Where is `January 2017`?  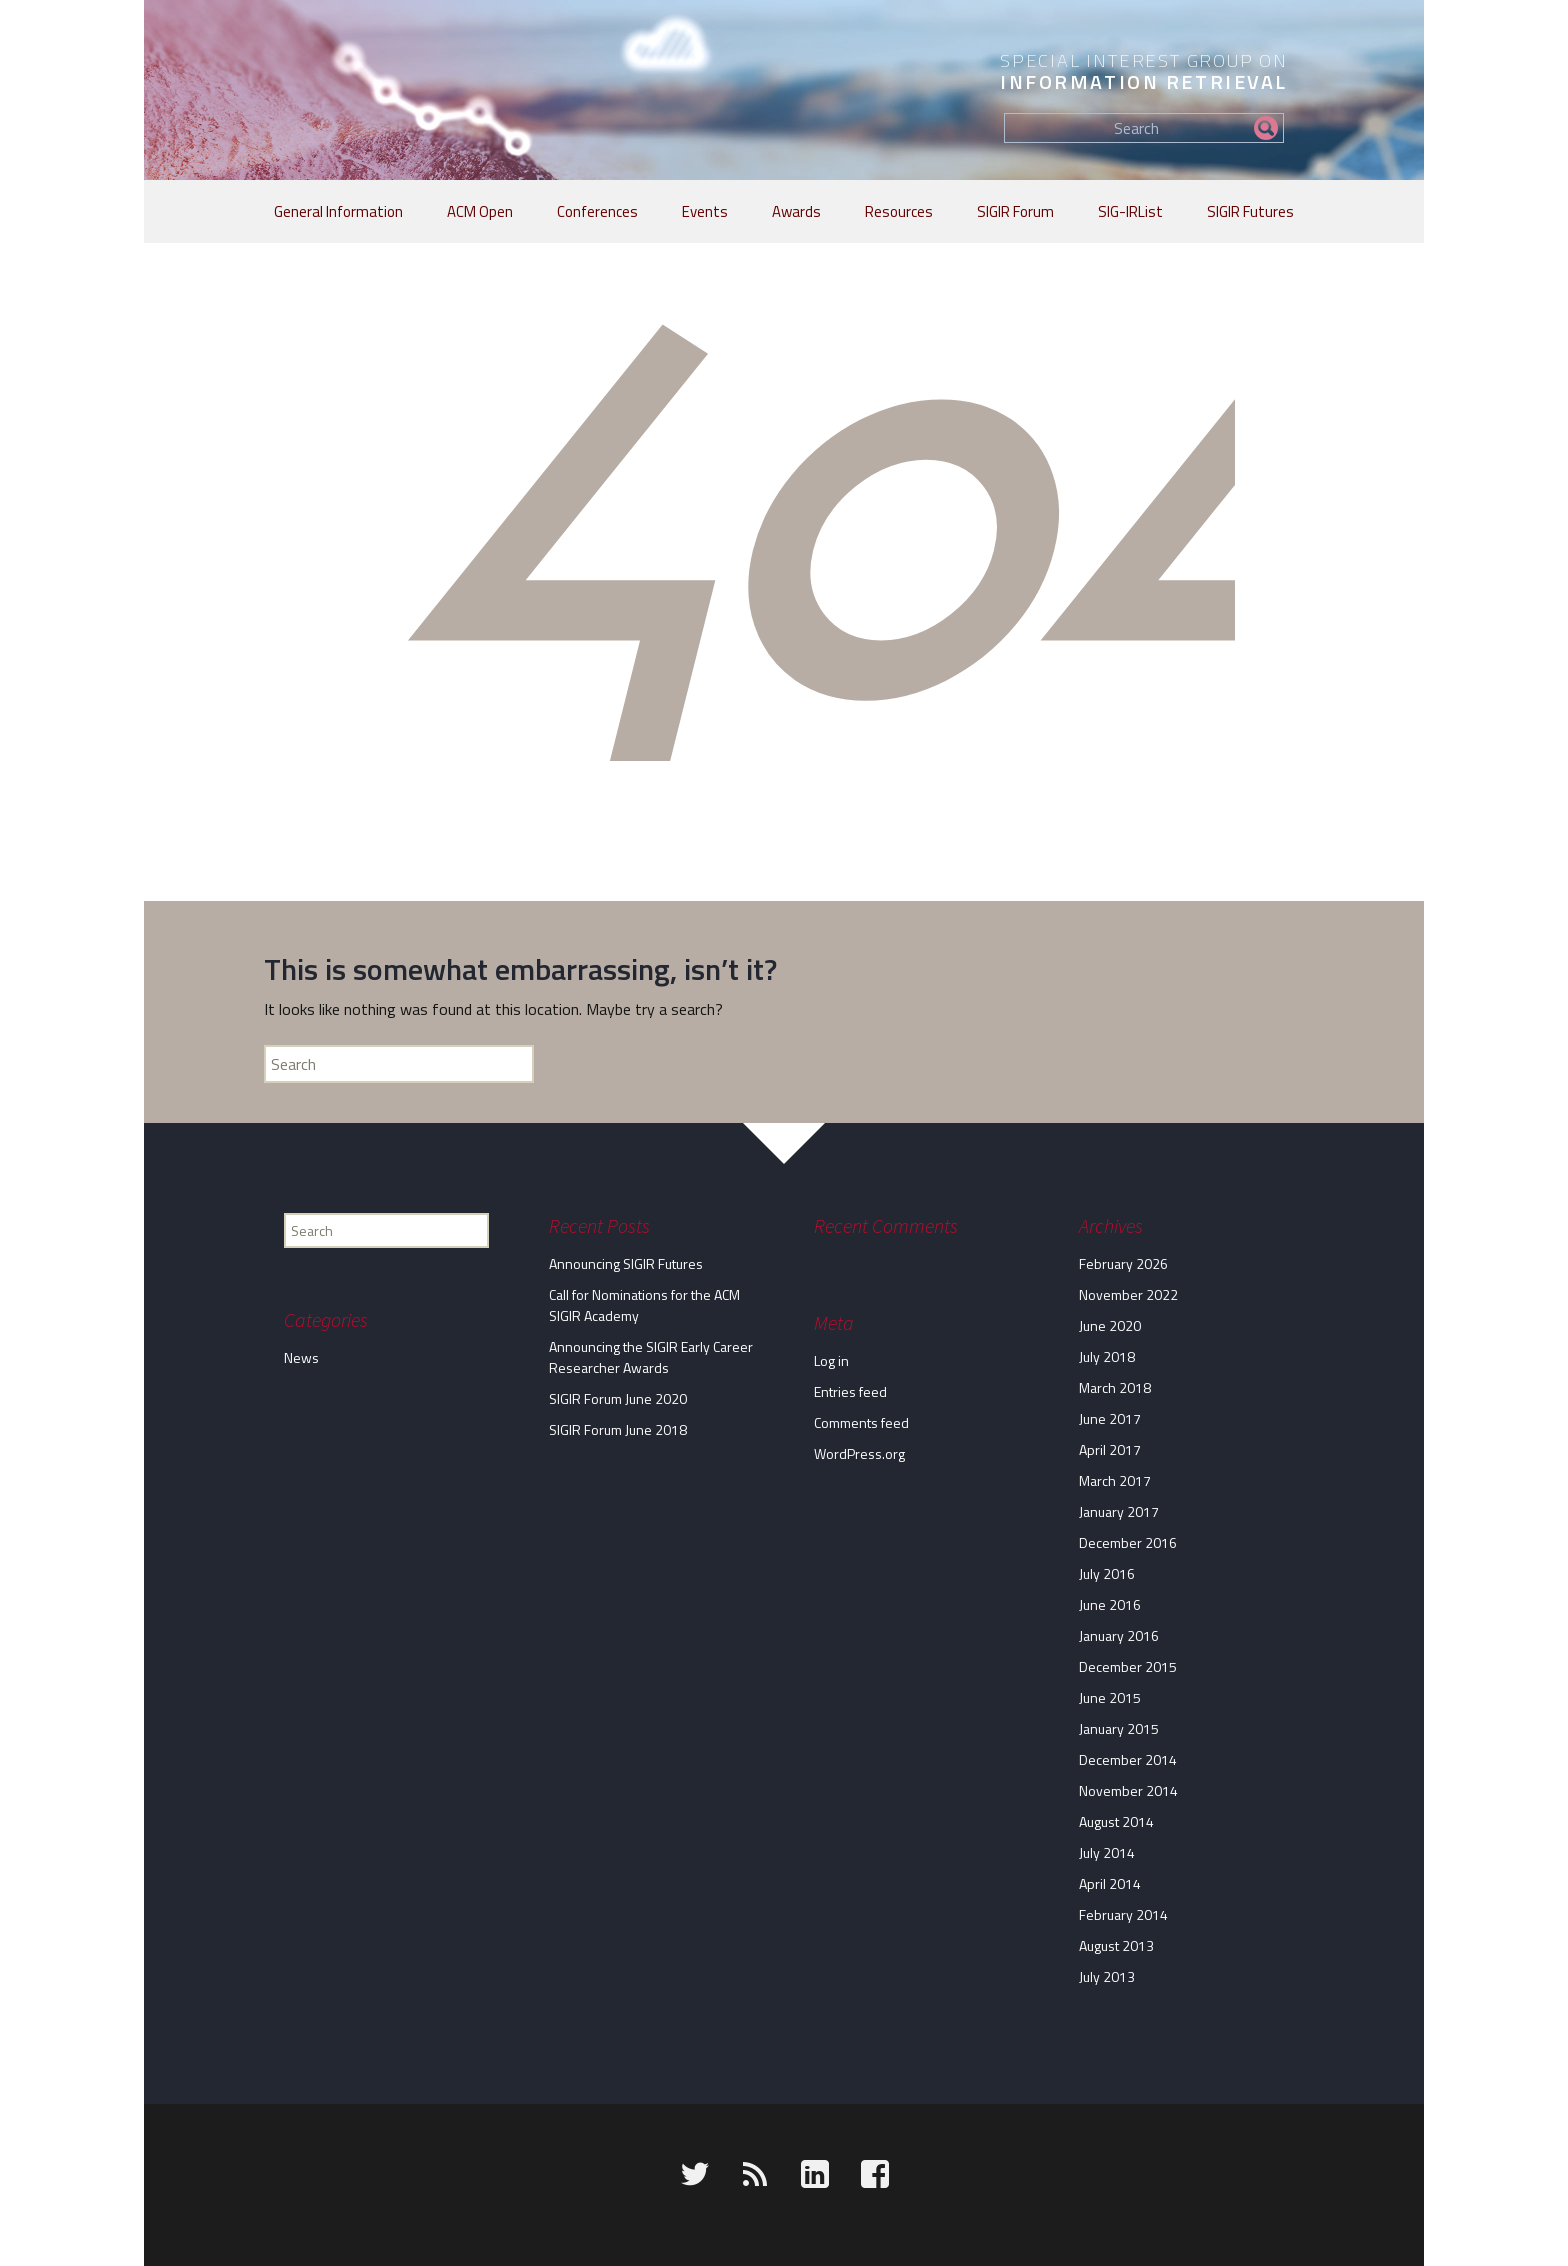 January 2017 is located at coordinates (1119, 1511).